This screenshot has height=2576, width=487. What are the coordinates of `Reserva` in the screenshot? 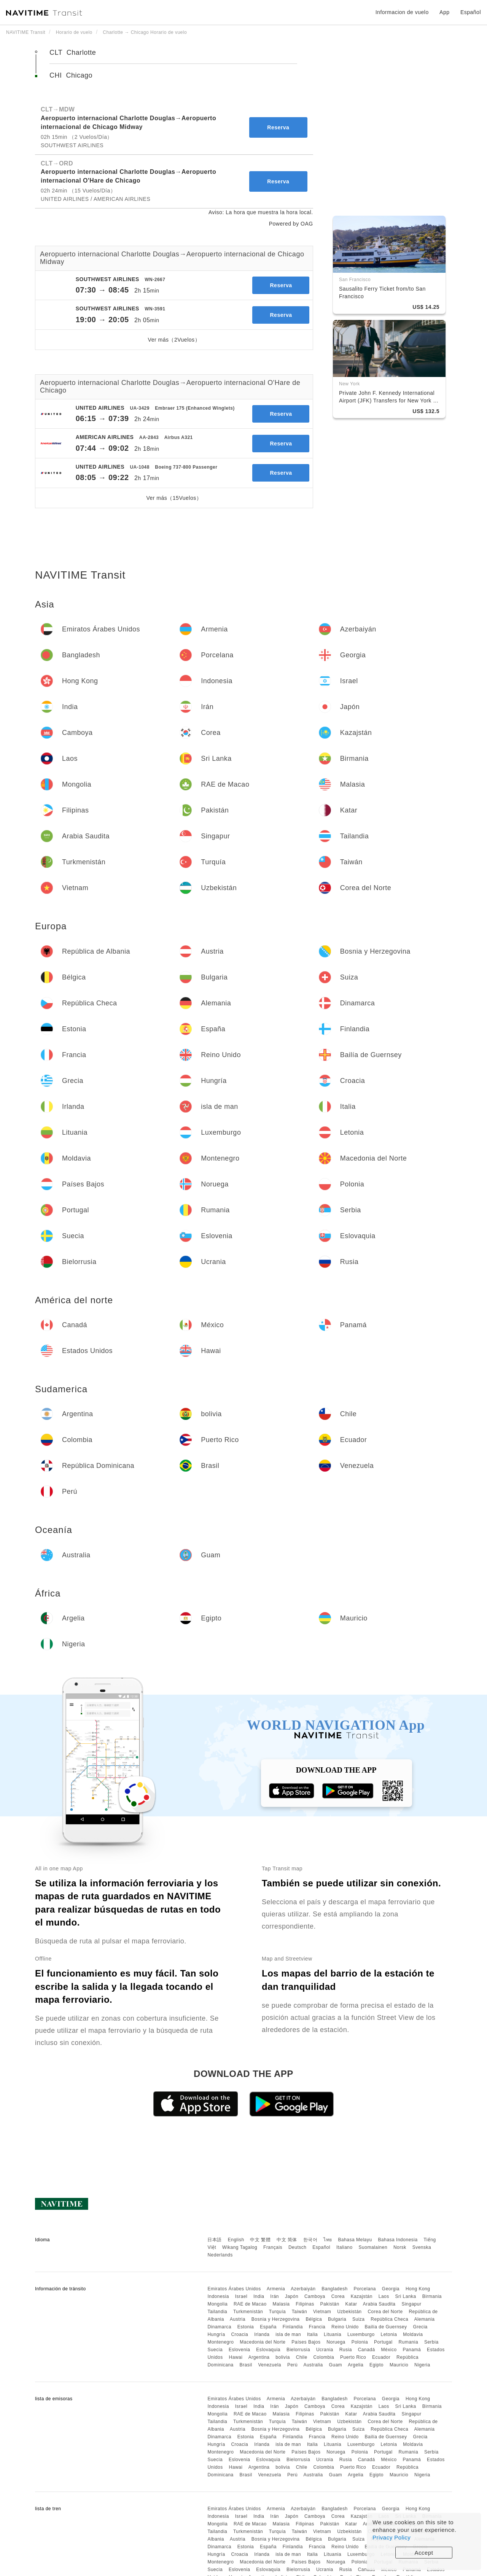 It's located at (278, 127).